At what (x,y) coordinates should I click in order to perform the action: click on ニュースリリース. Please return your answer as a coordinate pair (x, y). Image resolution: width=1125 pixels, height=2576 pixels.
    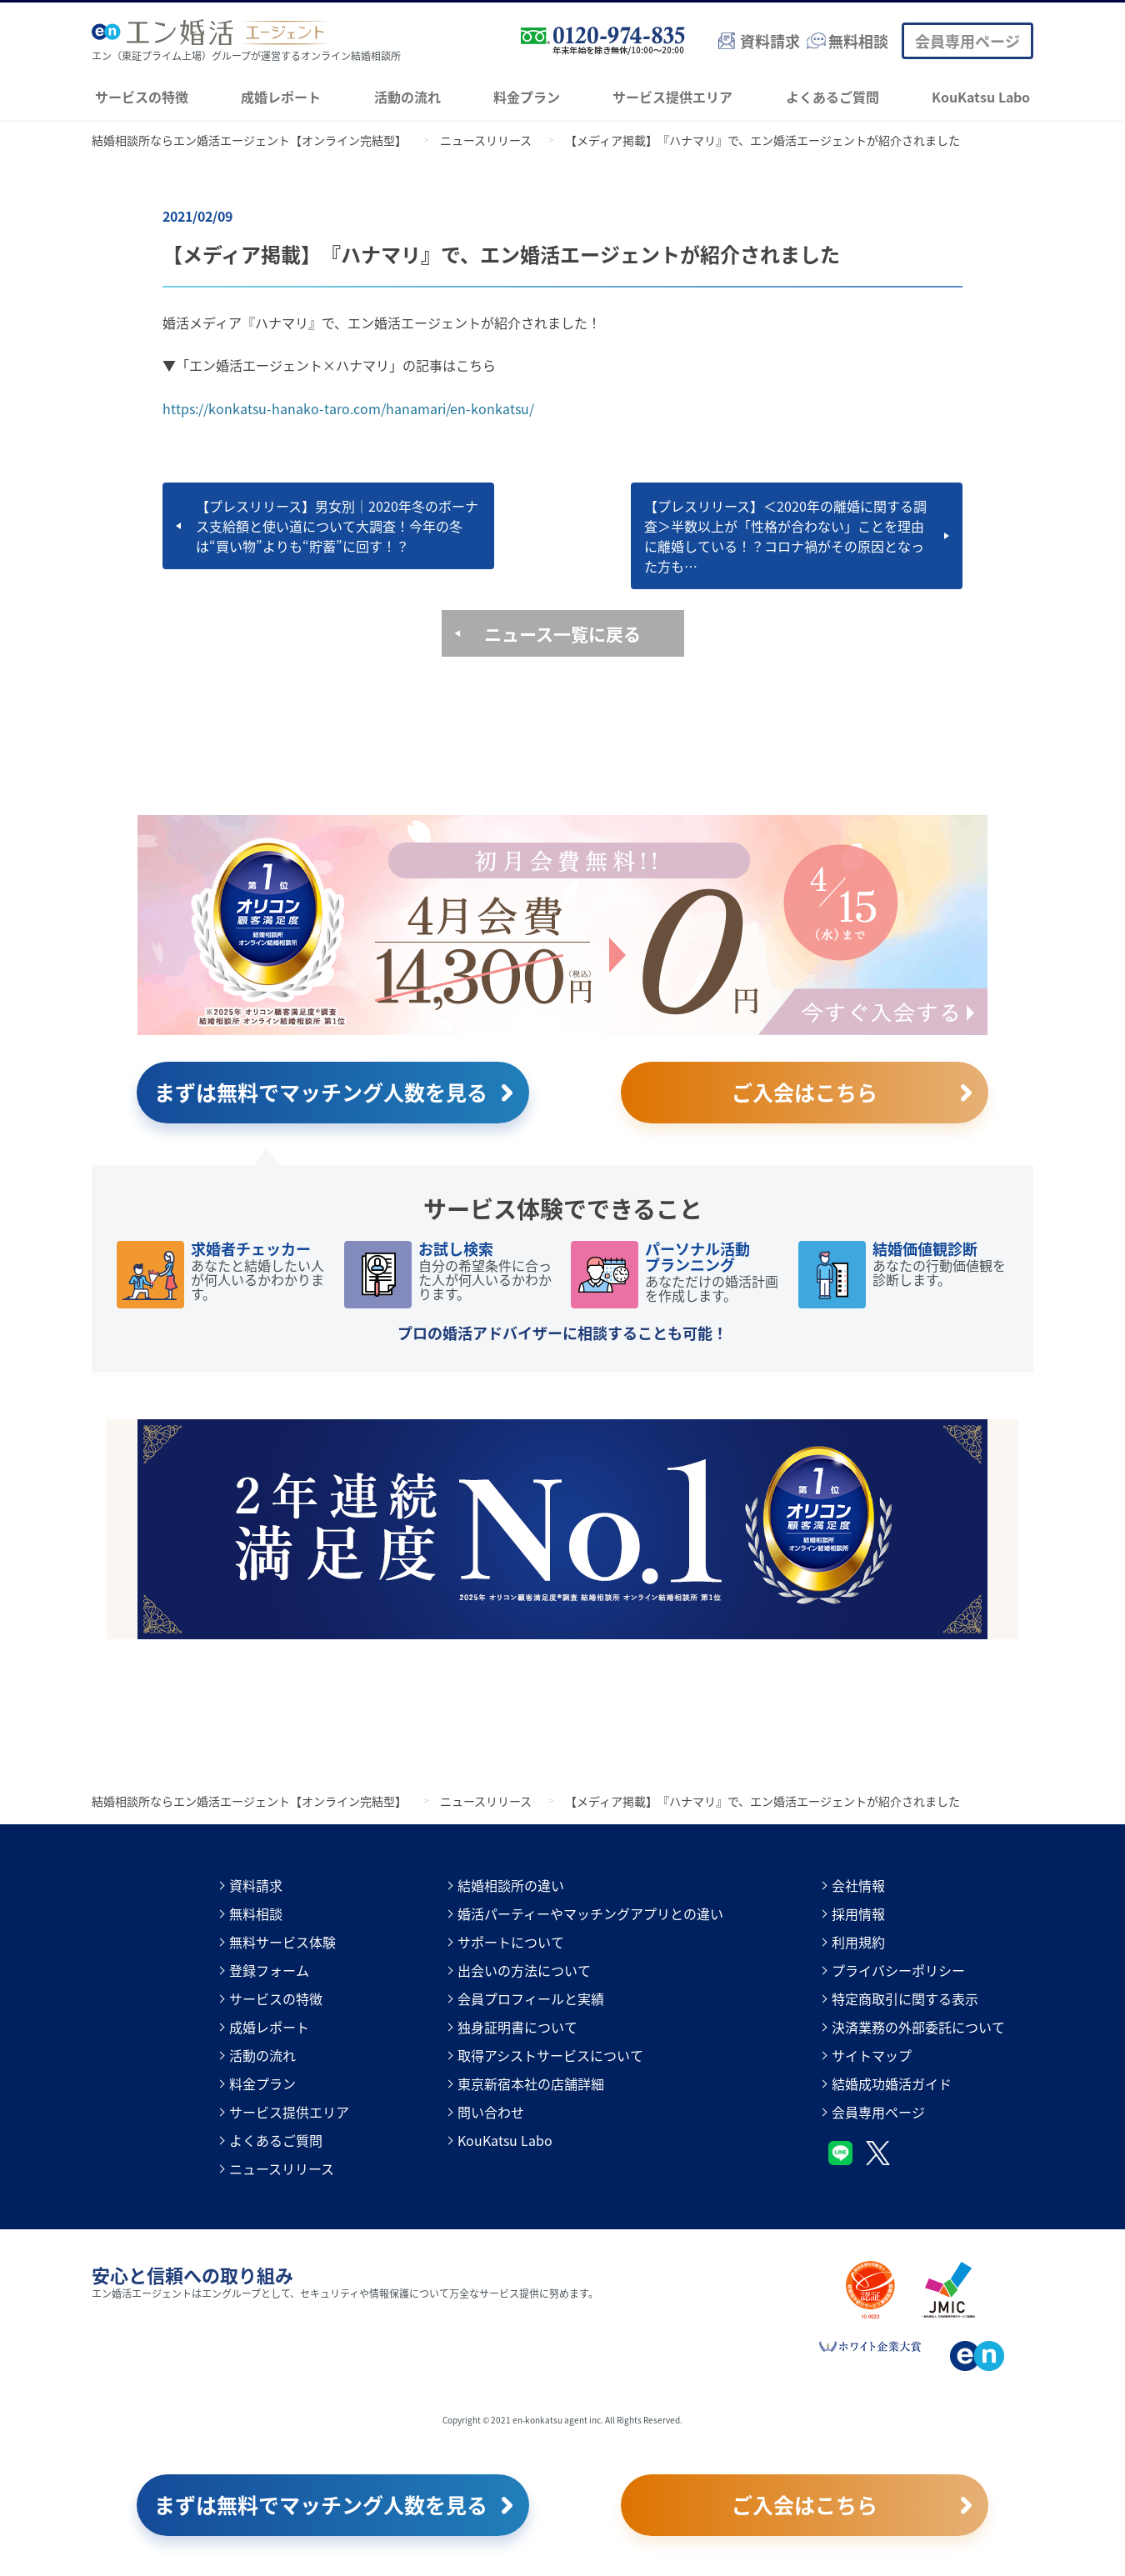
    Looking at the image, I should click on (281, 2168).